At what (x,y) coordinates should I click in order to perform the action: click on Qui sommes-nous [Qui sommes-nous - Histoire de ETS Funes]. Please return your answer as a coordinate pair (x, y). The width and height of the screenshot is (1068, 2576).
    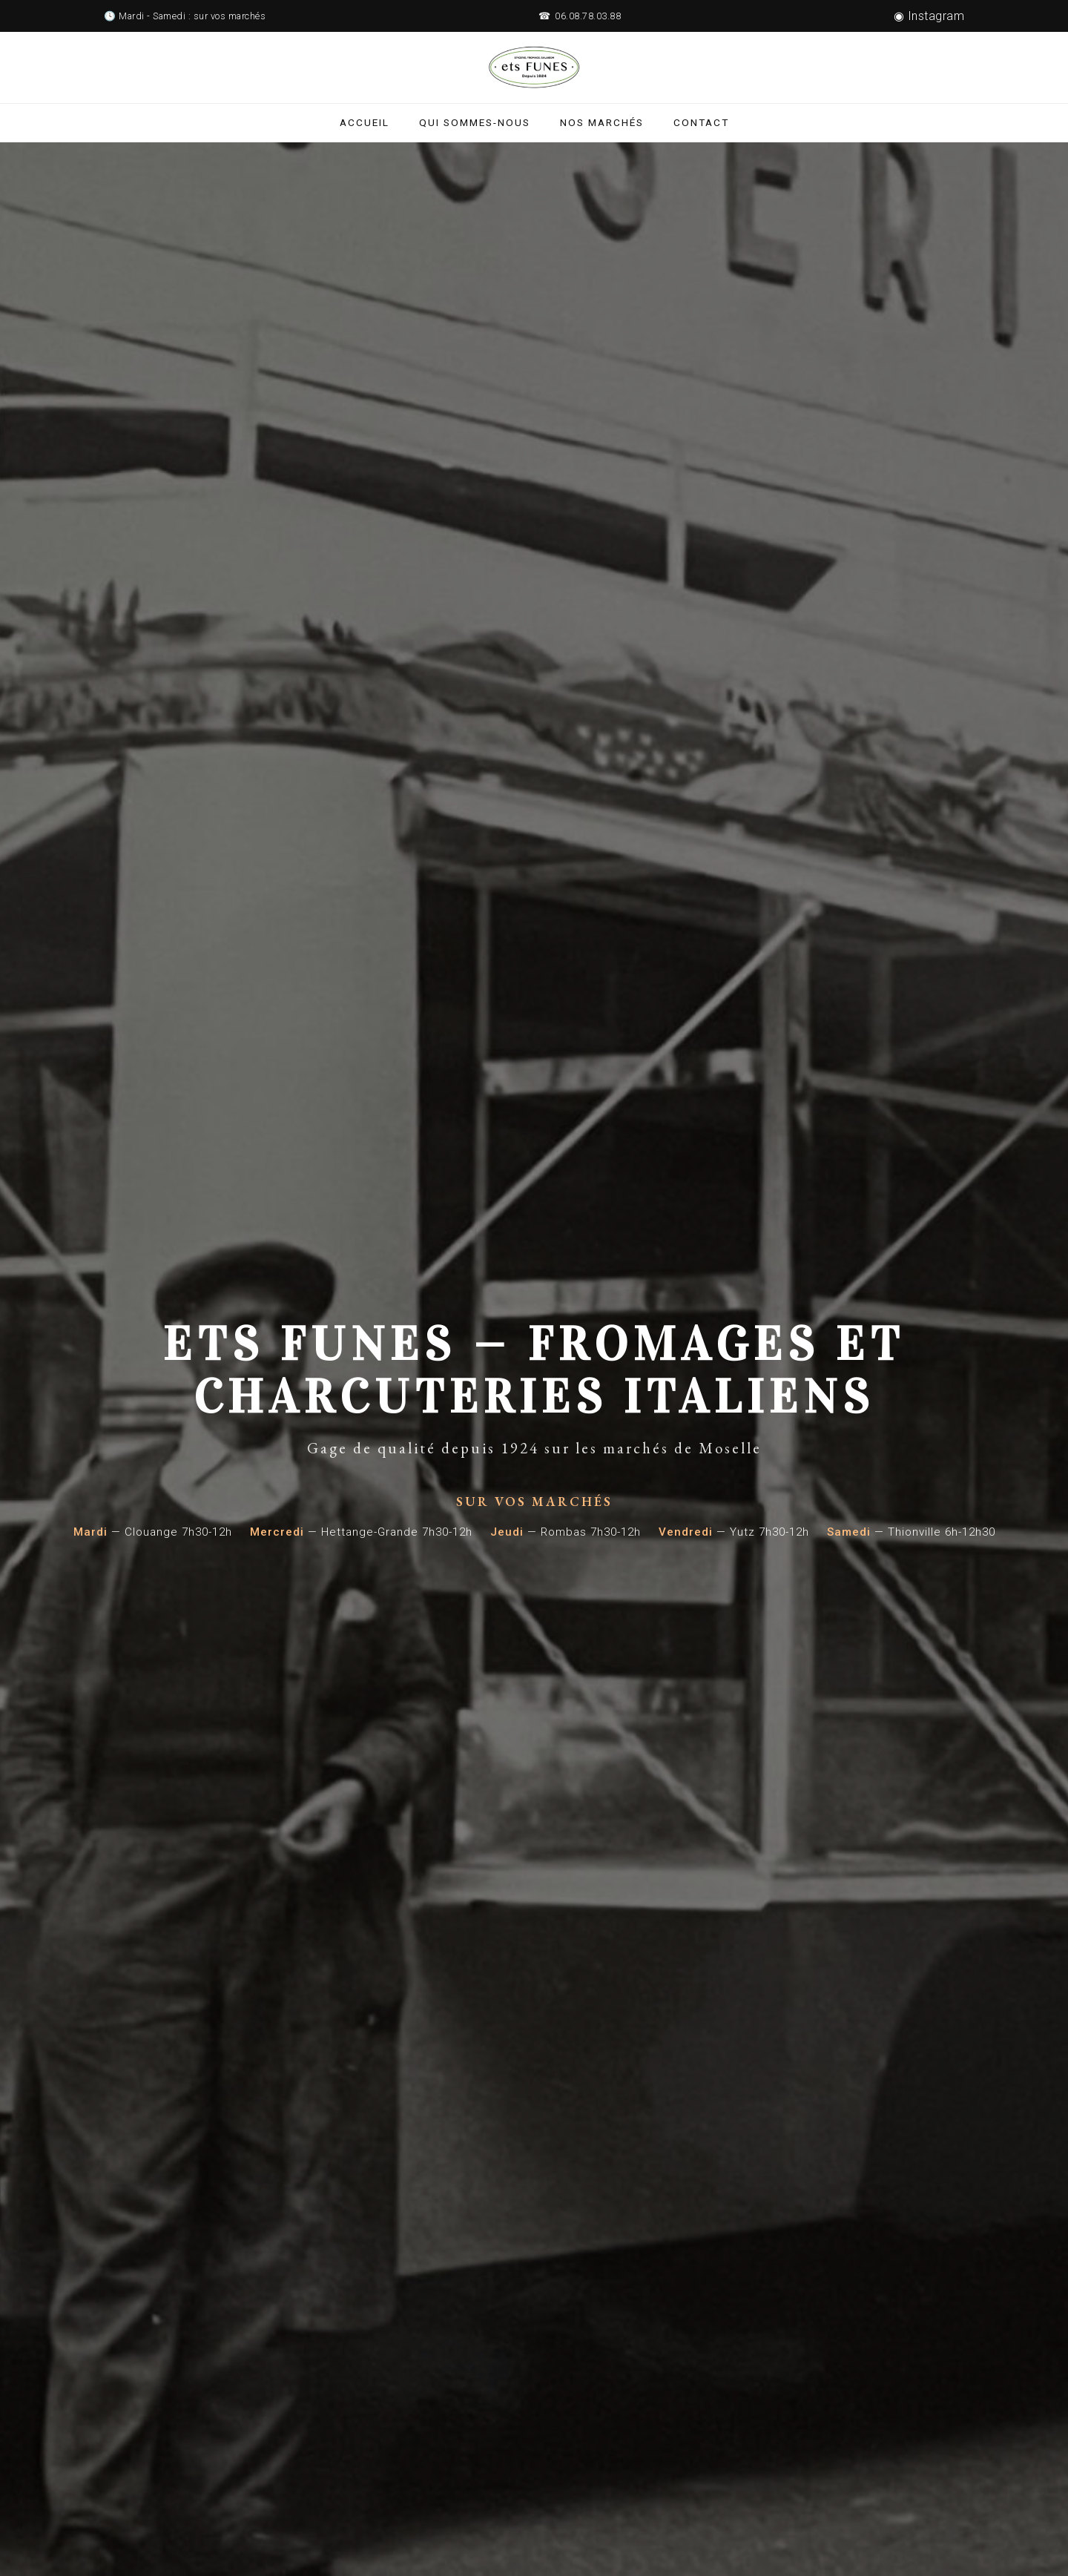
    Looking at the image, I should click on (474, 122).